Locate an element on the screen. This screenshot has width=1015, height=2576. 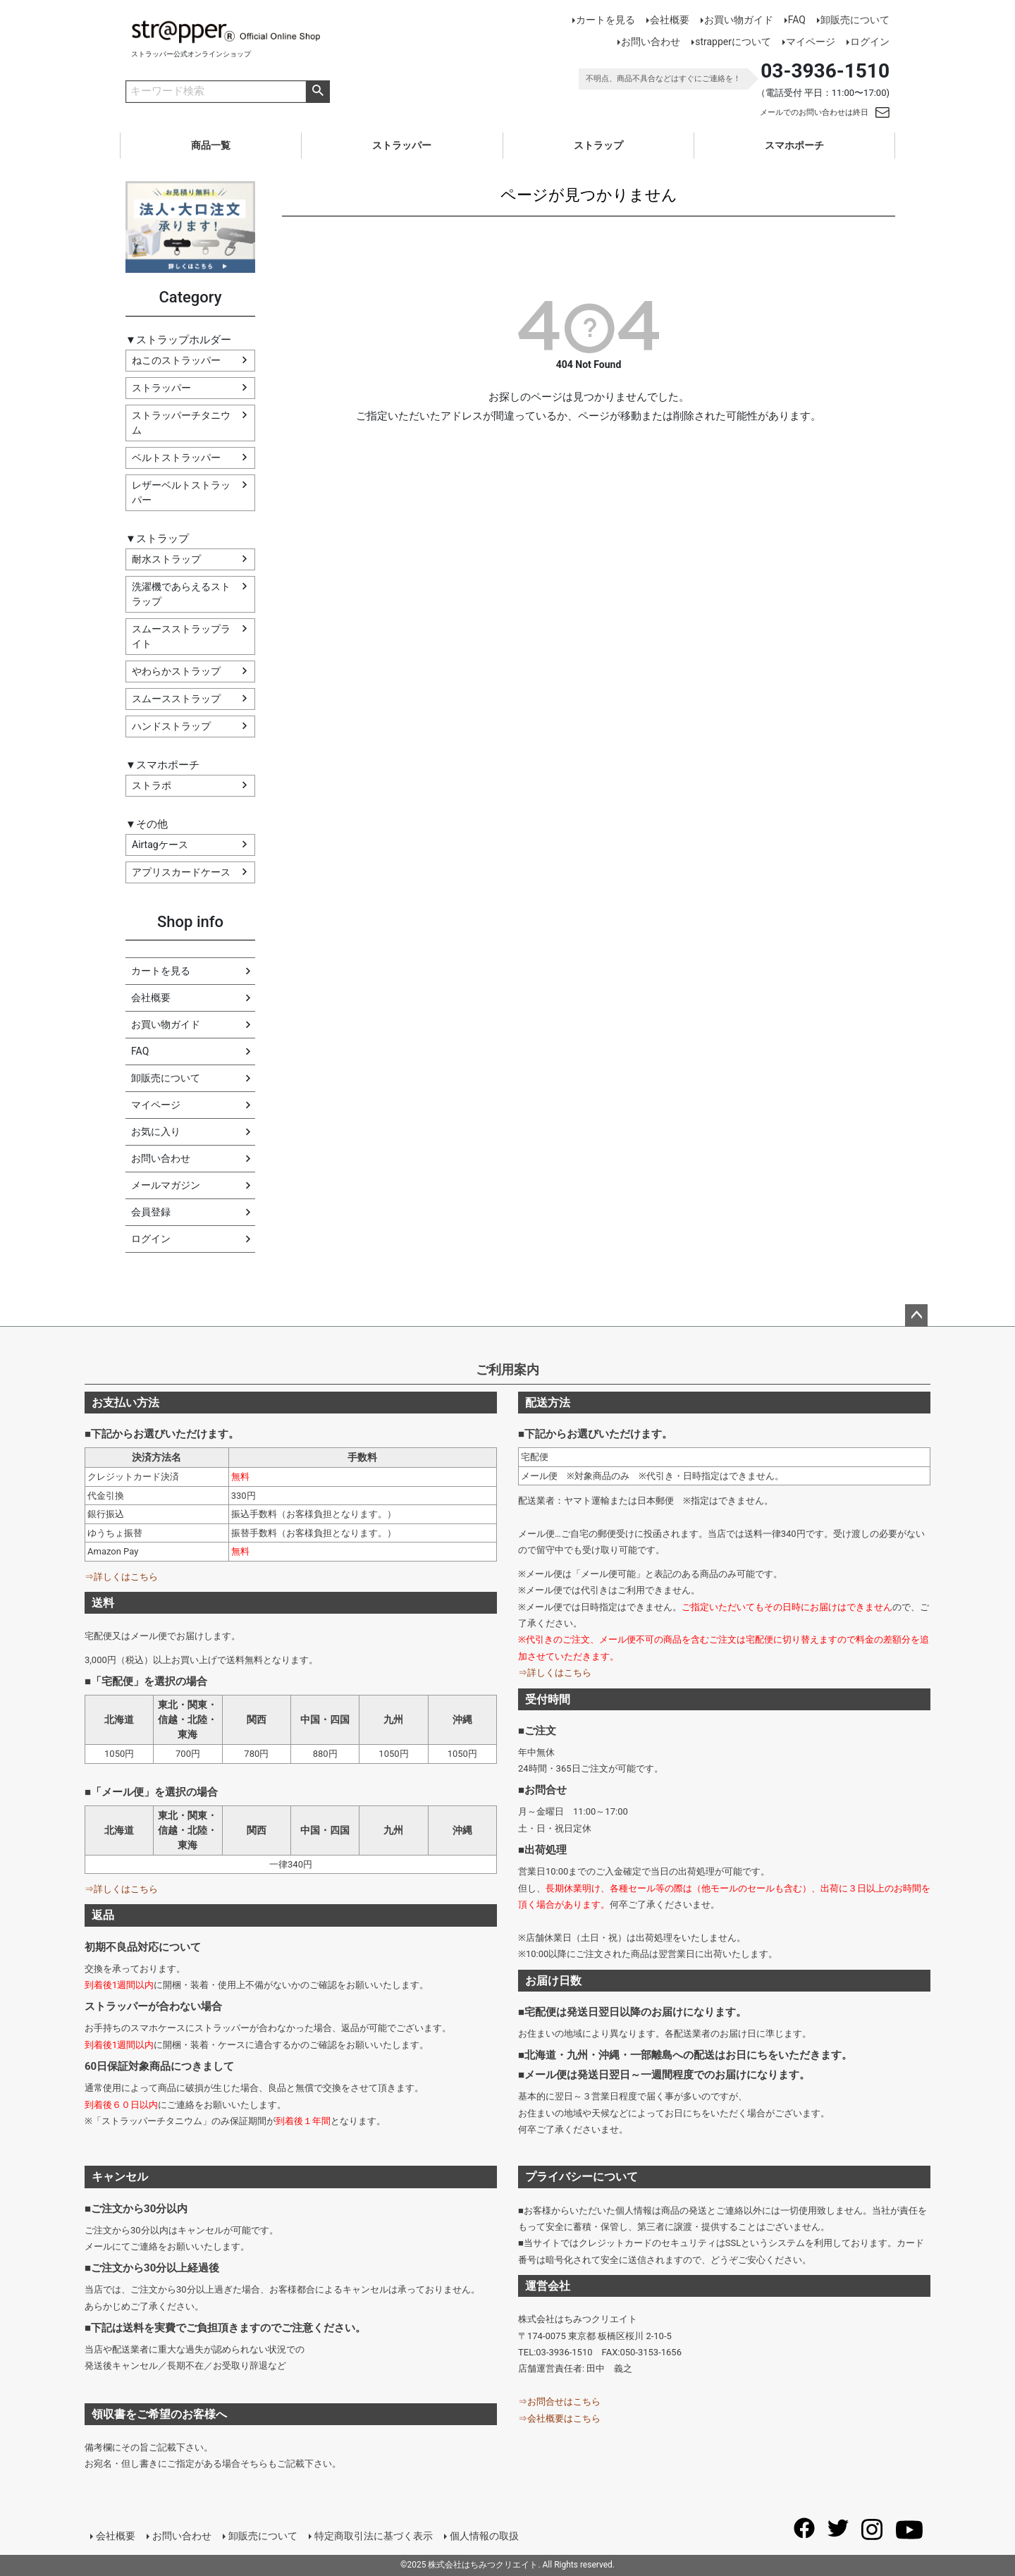
メールマガジン is located at coordinates (165, 1185).